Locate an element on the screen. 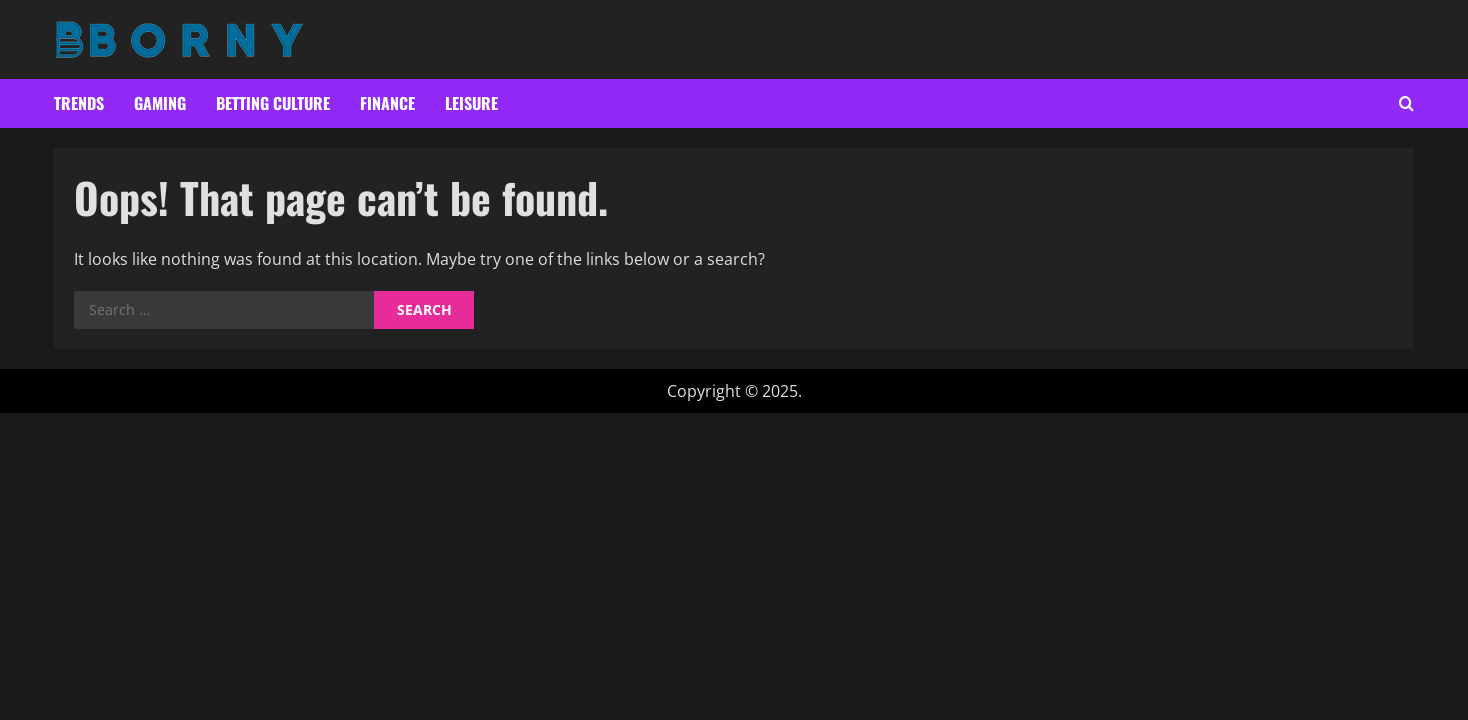  [Open search form] is located at coordinates (1406, 103).